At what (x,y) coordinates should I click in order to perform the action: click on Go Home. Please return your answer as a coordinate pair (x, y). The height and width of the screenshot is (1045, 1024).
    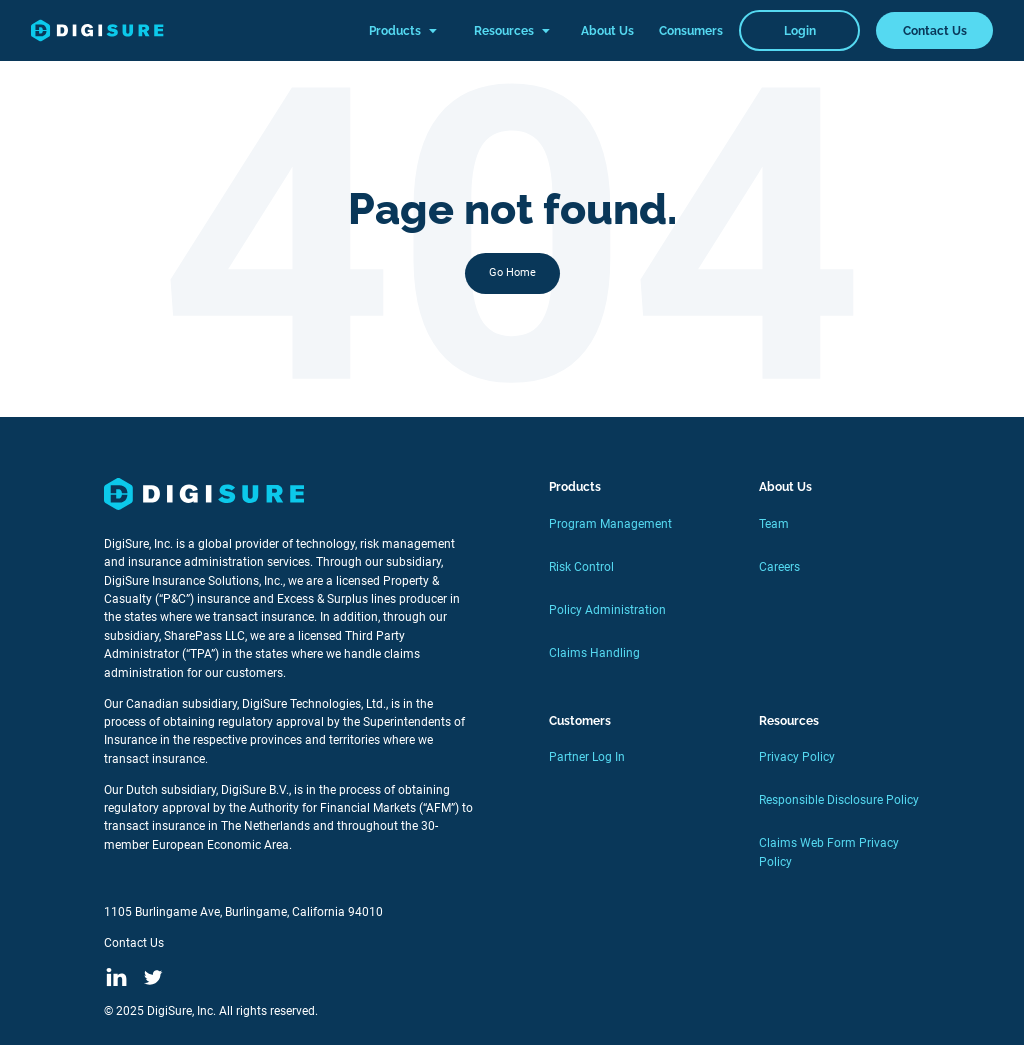
    Looking at the image, I should click on (512, 272).